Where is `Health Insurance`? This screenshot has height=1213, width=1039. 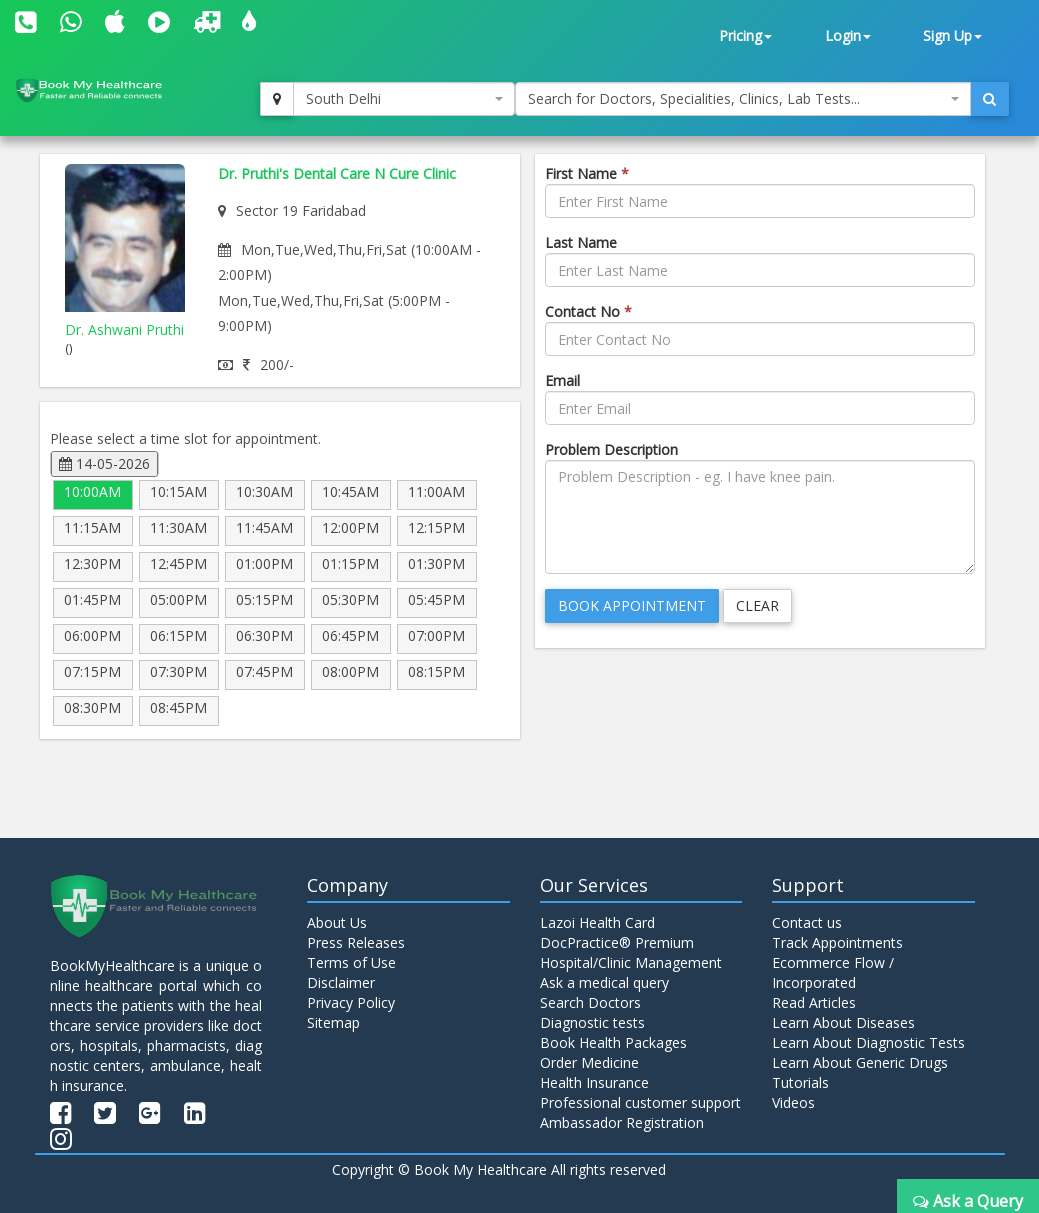
Health Insurance is located at coordinates (594, 1082).